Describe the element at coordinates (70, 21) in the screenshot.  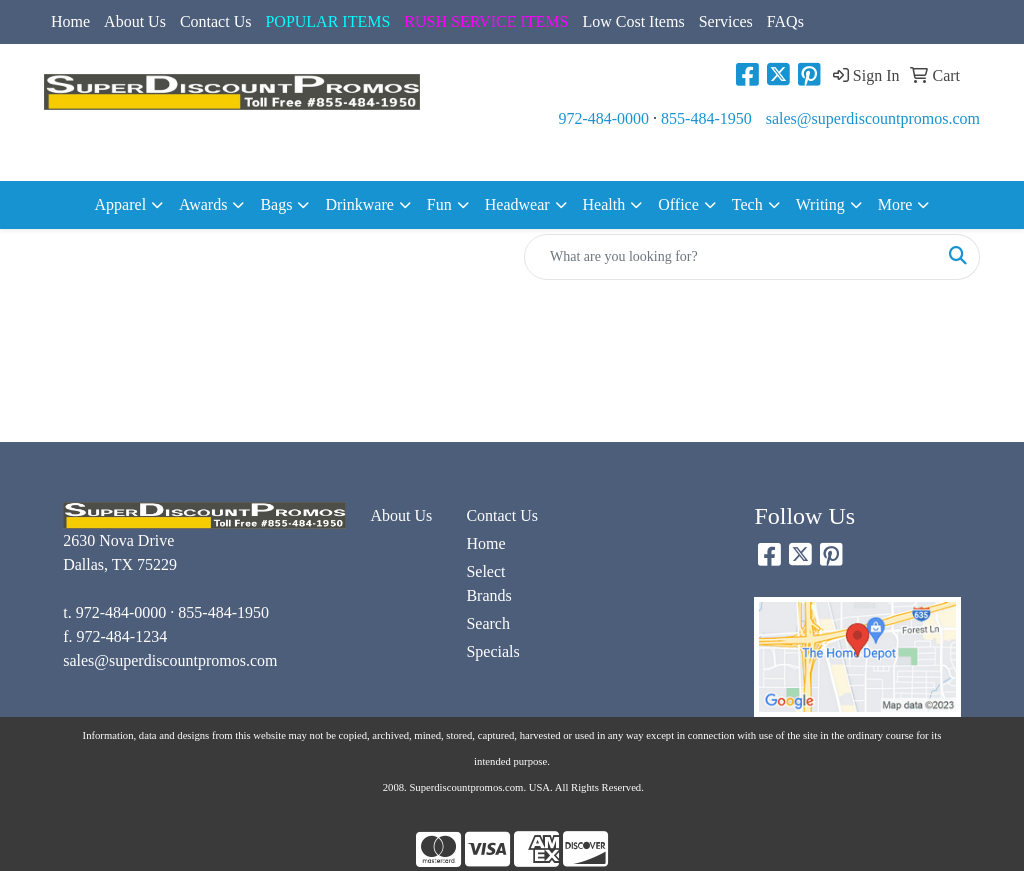
I see `Home` at that location.